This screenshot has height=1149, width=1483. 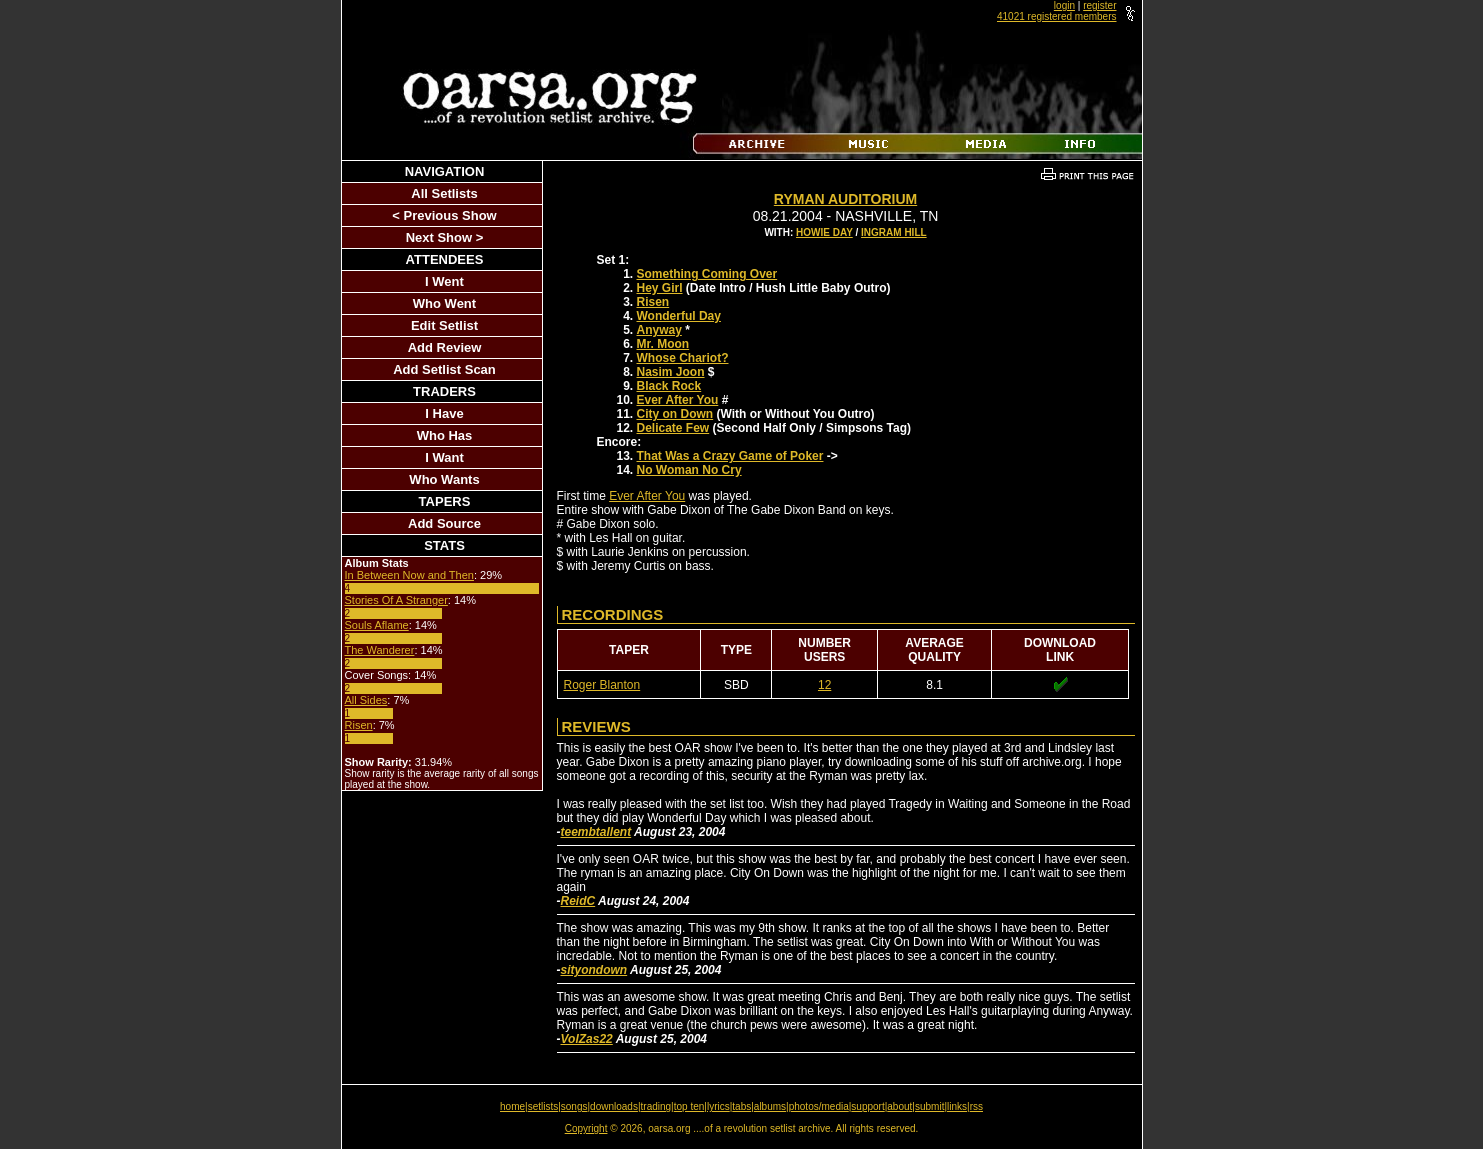 What do you see at coordinates (867, 1106) in the screenshot?
I see `support` at bounding box center [867, 1106].